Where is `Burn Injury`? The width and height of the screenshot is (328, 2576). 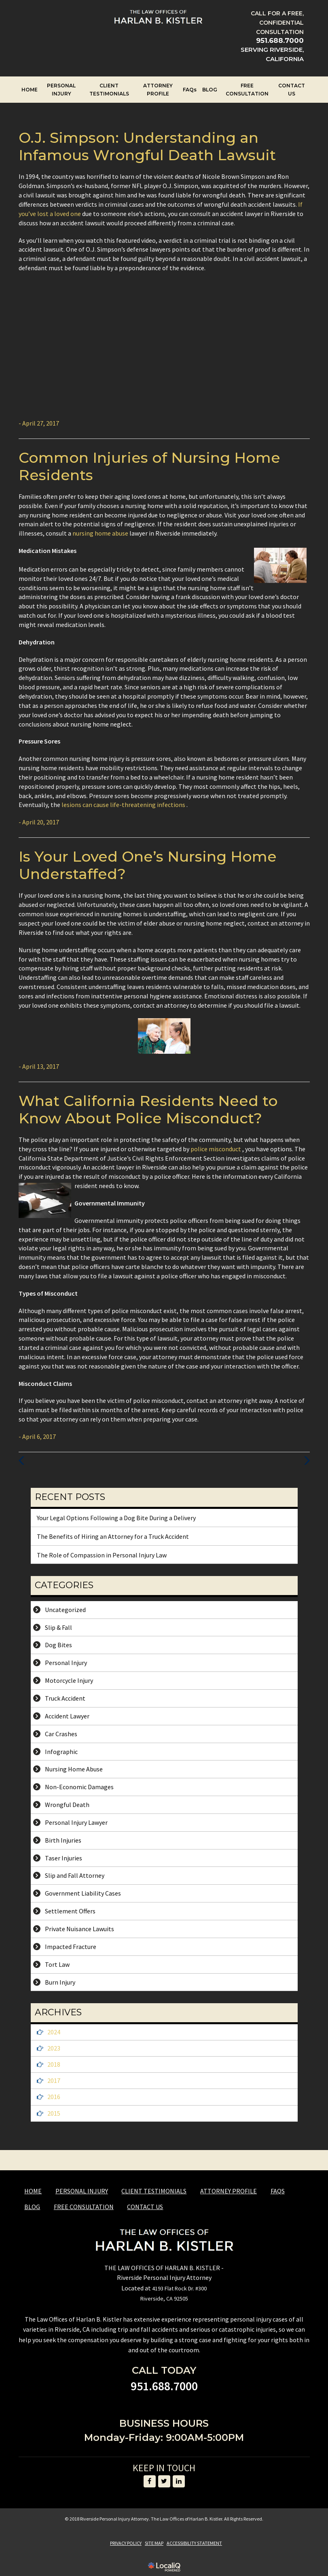
Burn Injury is located at coordinates (60, 1982).